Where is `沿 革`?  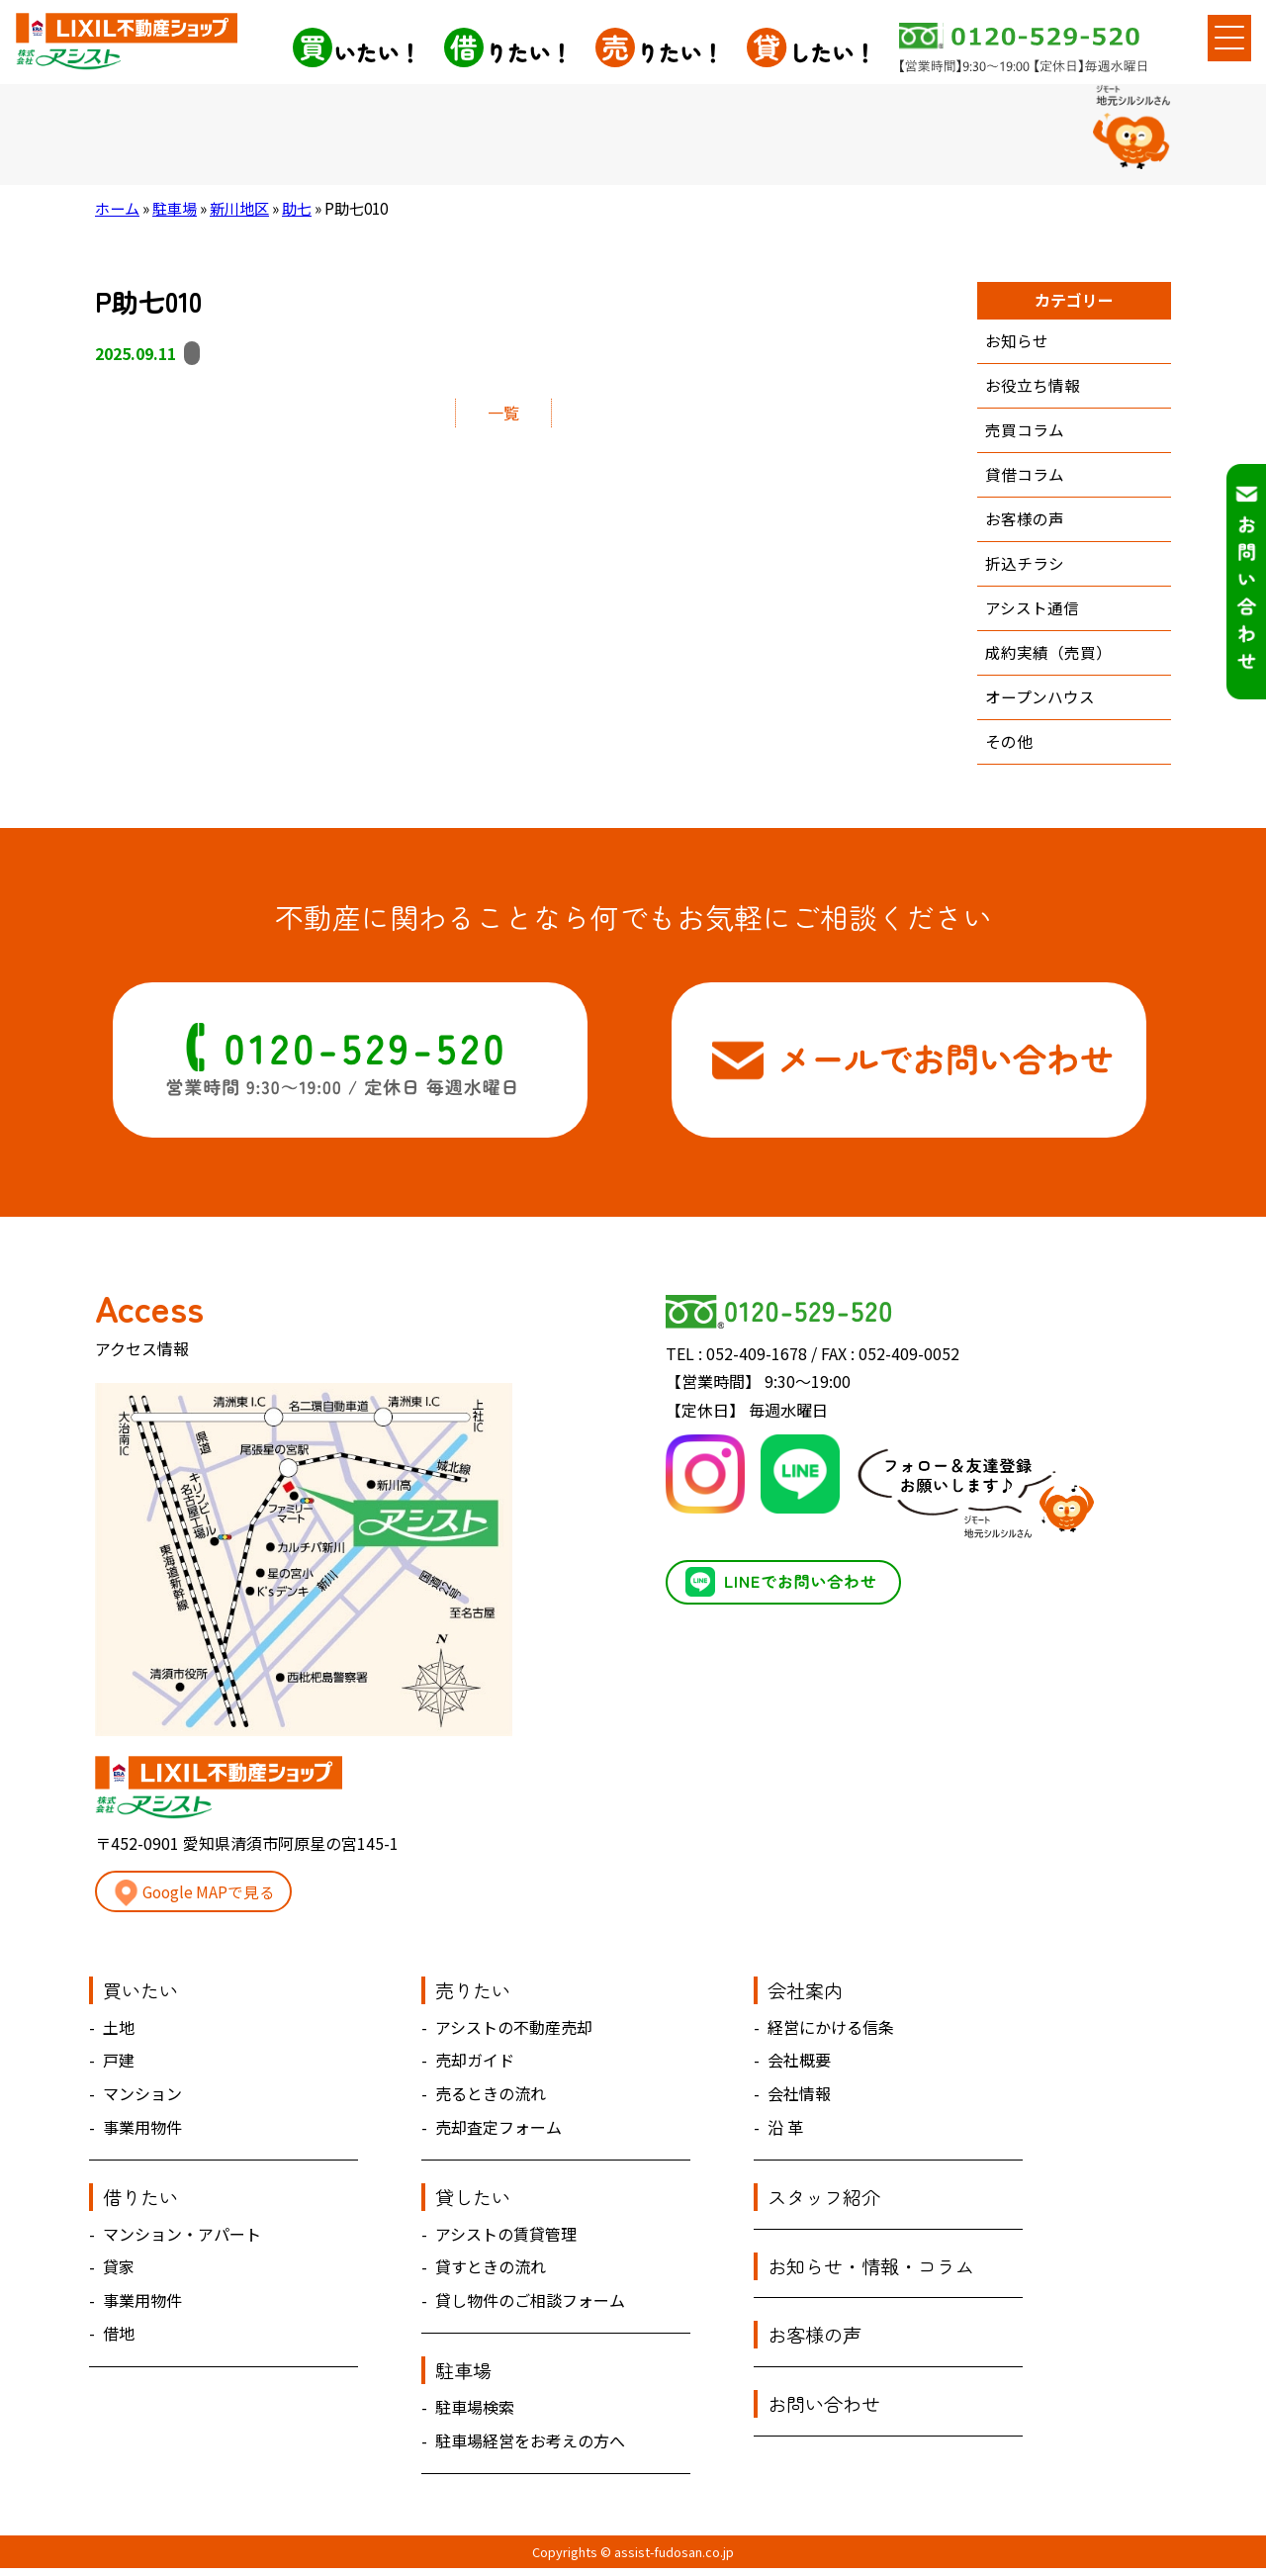
沿 革 is located at coordinates (785, 2135).